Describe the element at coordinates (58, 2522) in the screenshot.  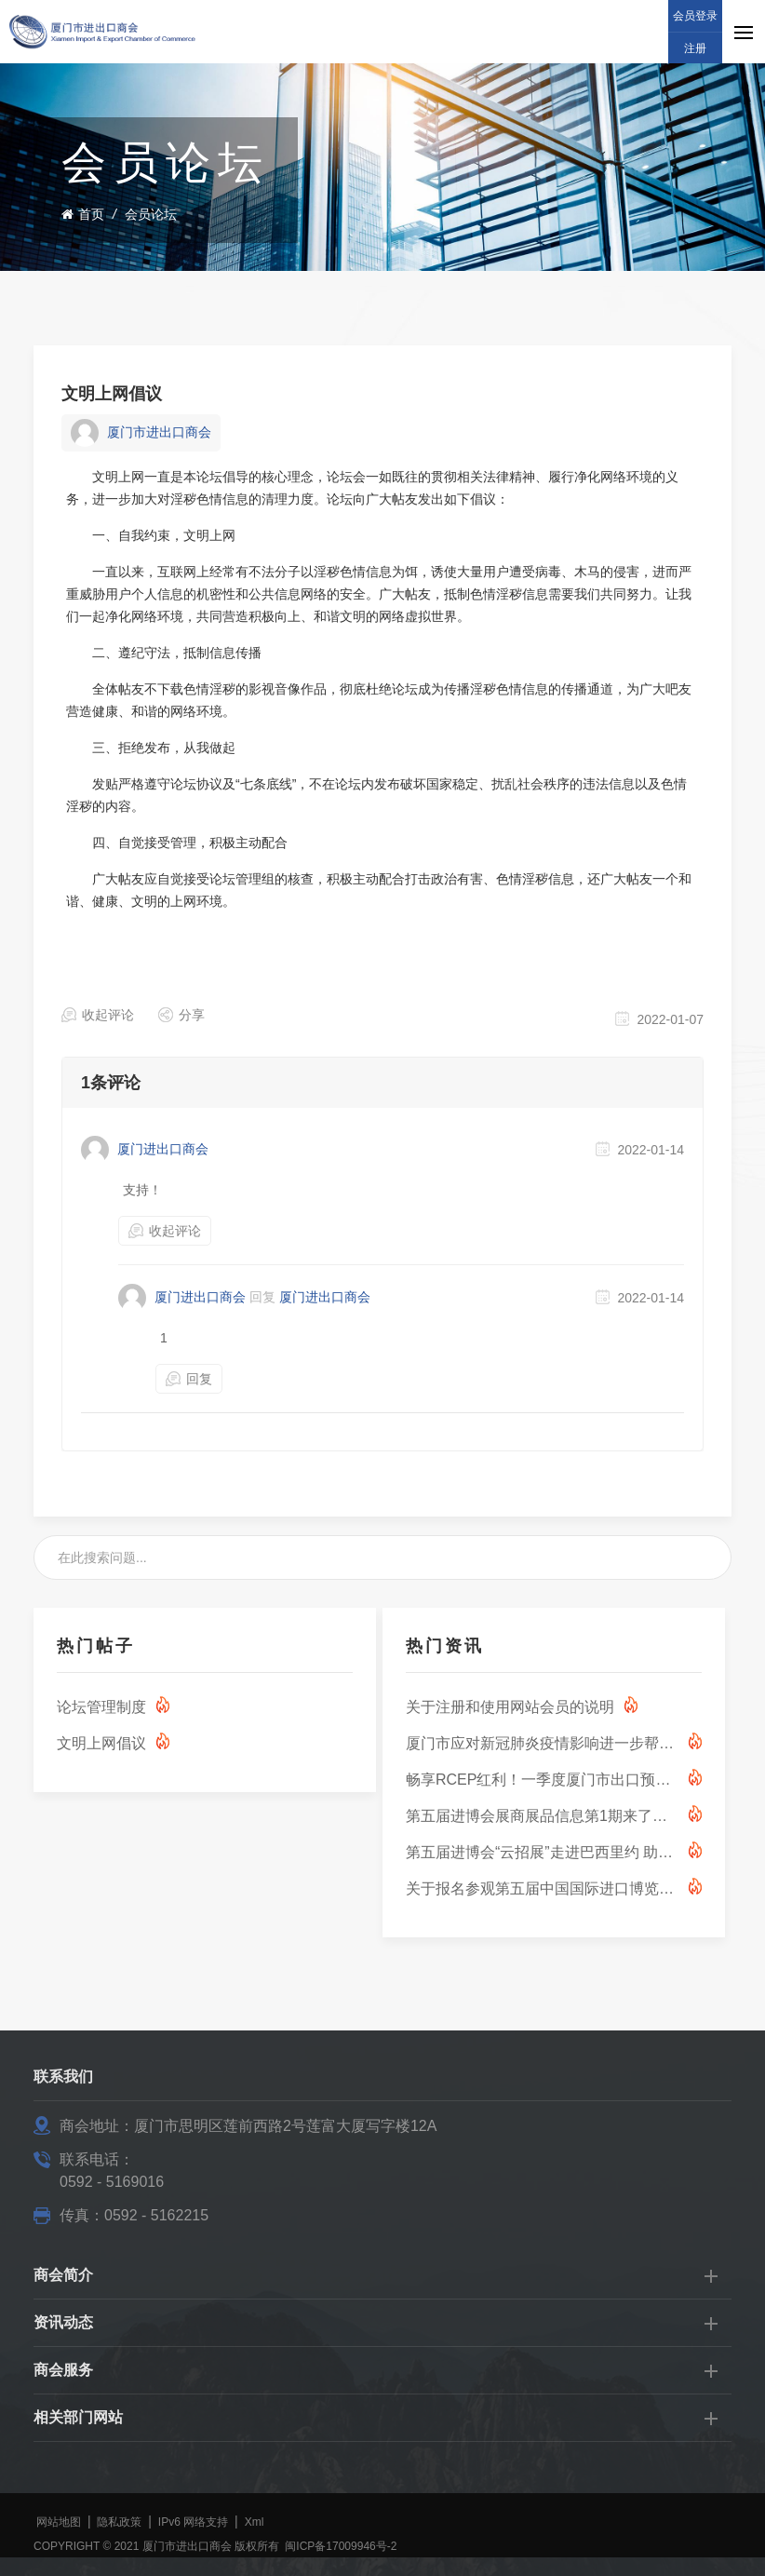
I see `网站地图` at that location.